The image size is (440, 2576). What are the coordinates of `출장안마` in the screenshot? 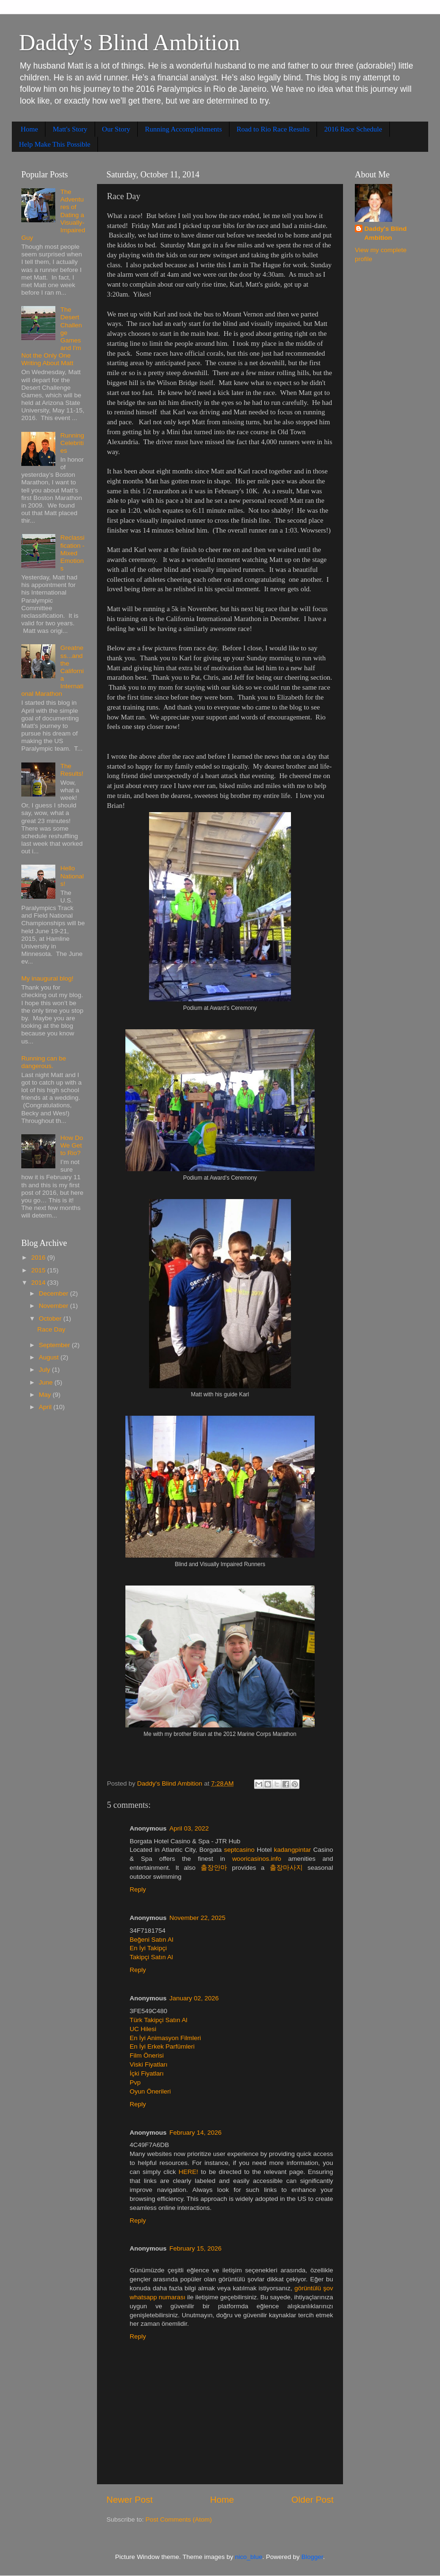 It's located at (214, 1867).